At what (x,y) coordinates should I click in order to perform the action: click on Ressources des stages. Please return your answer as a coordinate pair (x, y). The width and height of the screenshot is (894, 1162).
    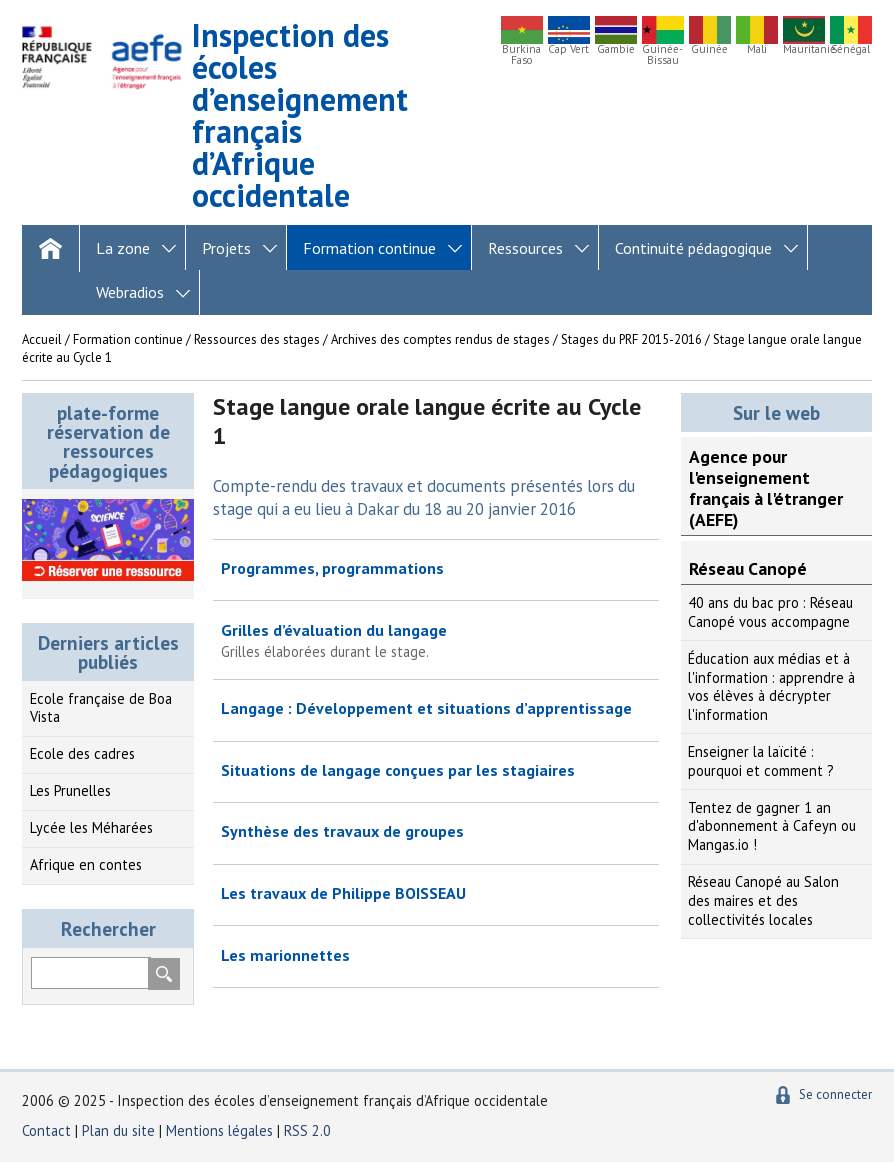
    Looking at the image, I should click on (257, 339).